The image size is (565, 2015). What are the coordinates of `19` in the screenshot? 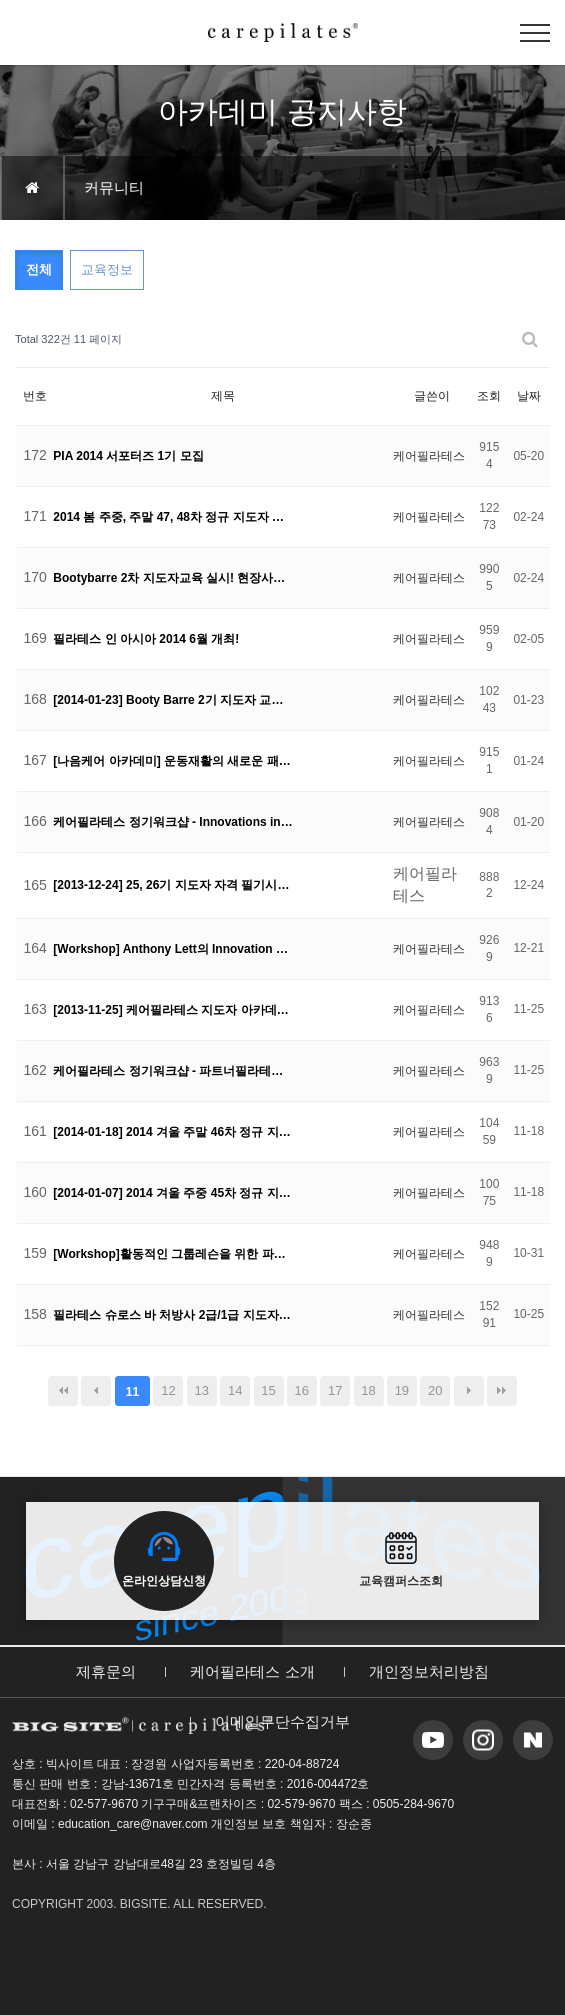 It's located at (402, 1390).